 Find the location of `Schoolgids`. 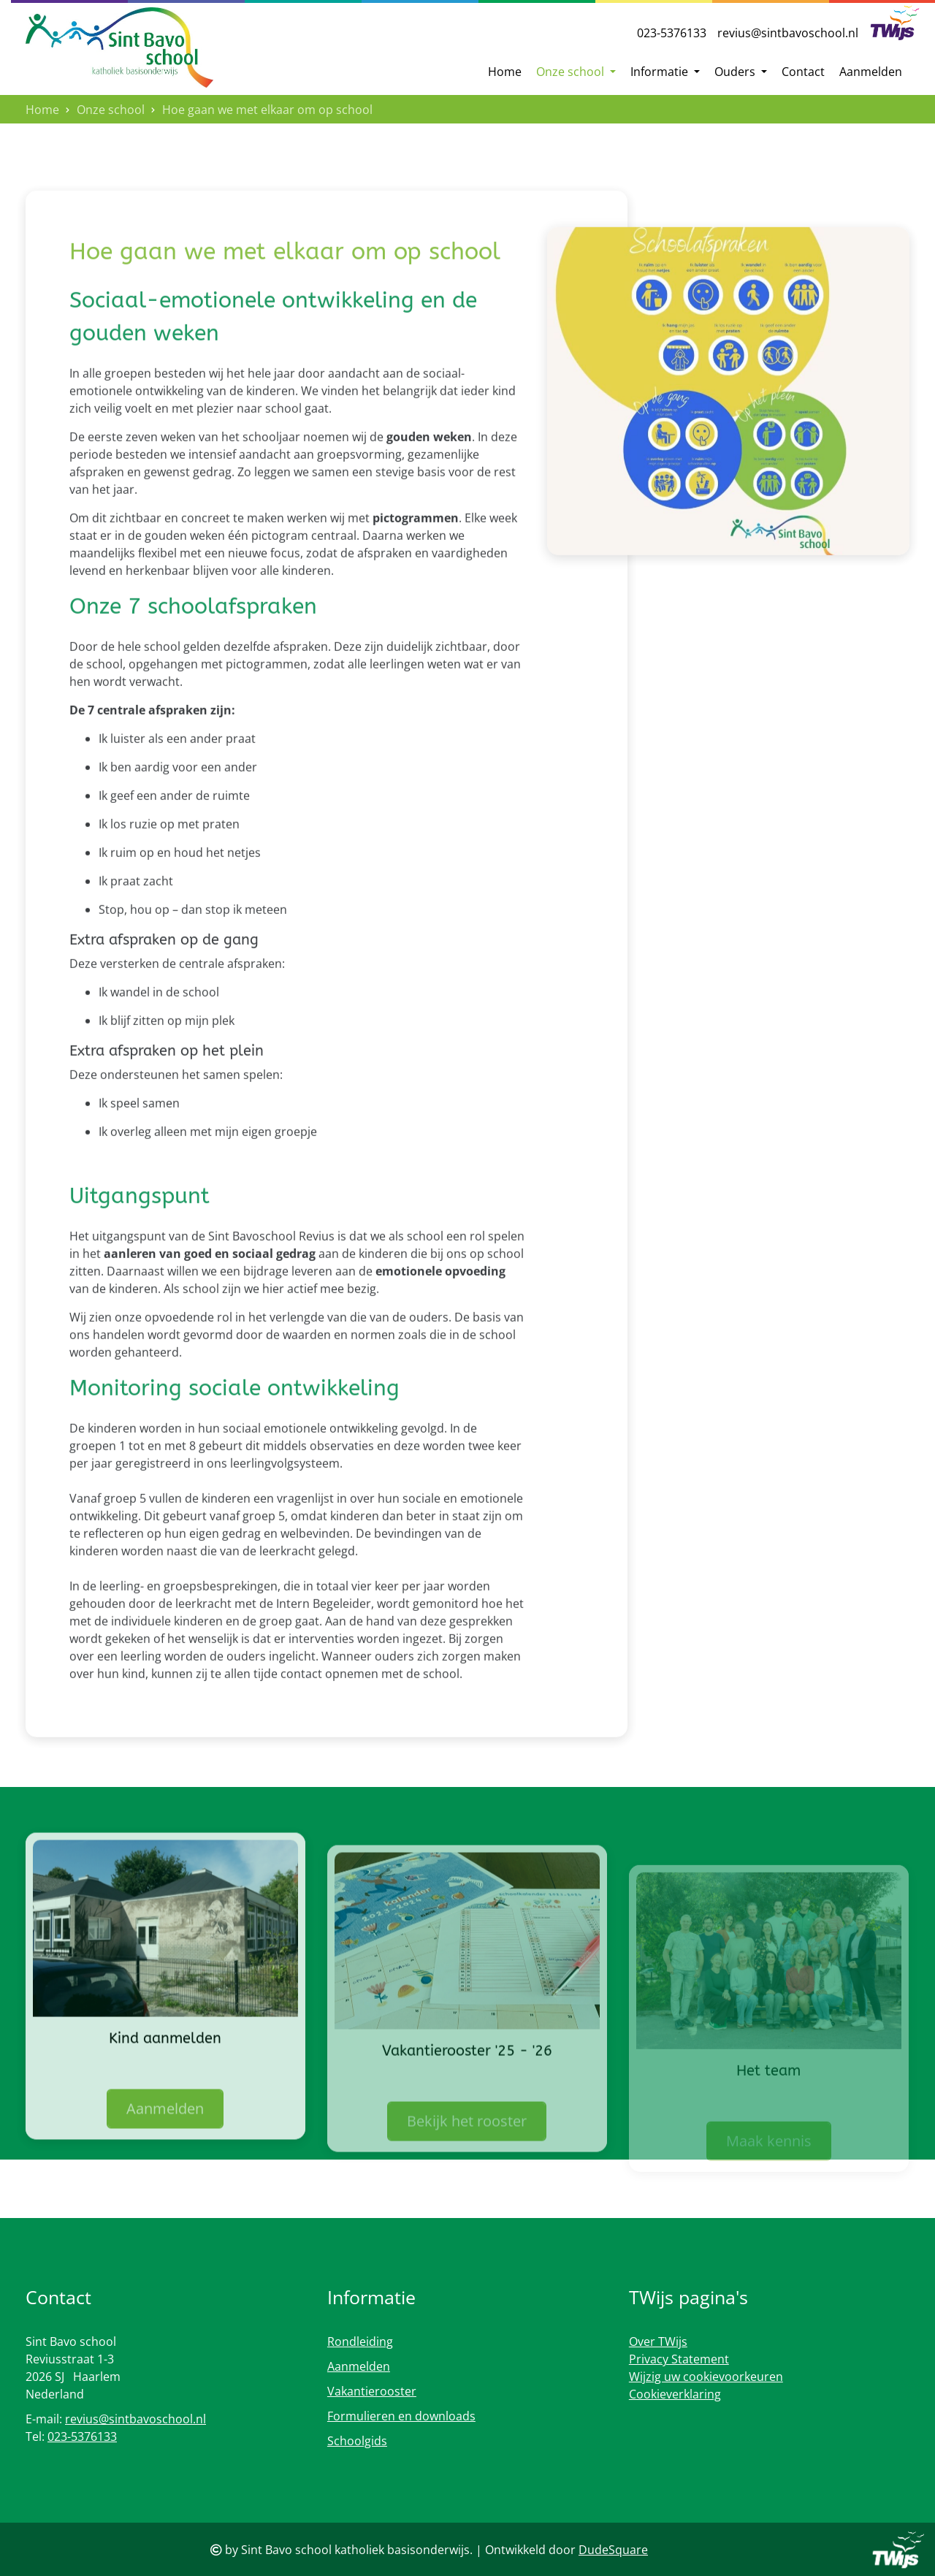

Schoolgids is located at coordinates (357, 2441).